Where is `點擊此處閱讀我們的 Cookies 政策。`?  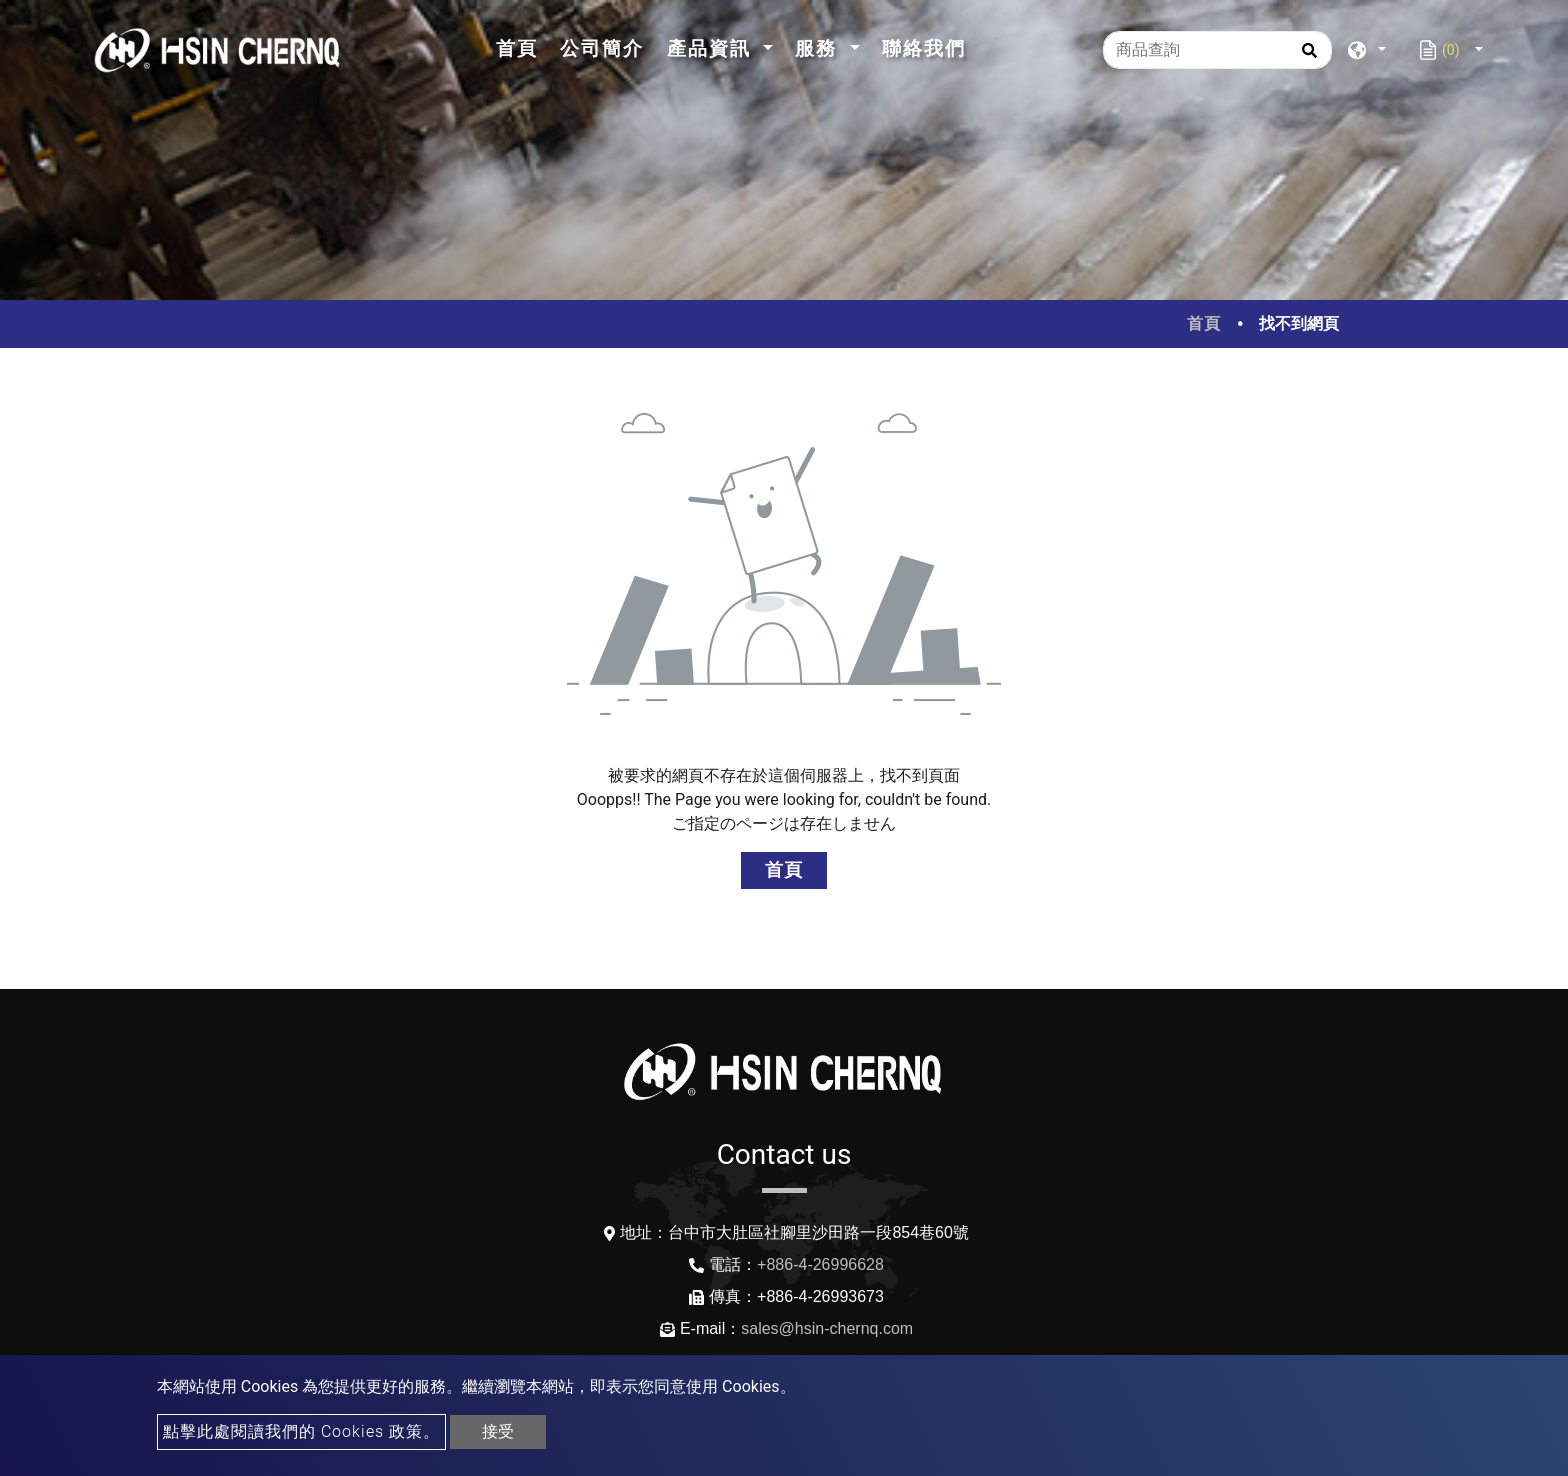
點擊此處閱讀我們的 Cookies 政策。 is located at coordinates (301, 1431).